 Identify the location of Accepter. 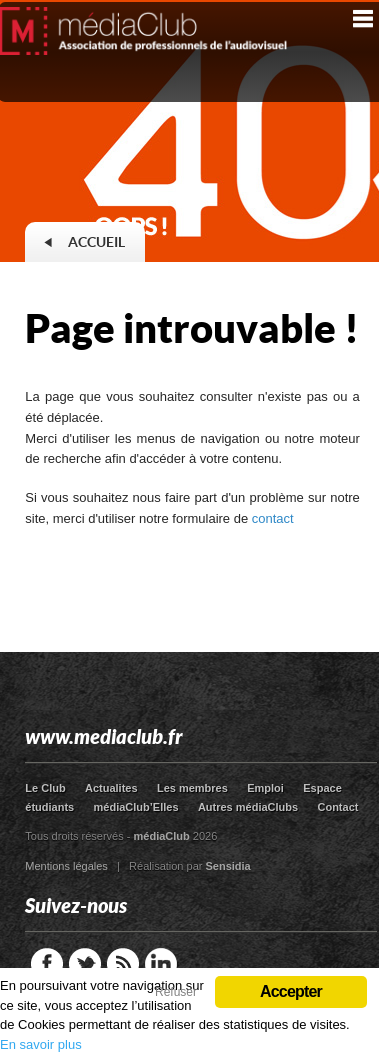
(291, 991).